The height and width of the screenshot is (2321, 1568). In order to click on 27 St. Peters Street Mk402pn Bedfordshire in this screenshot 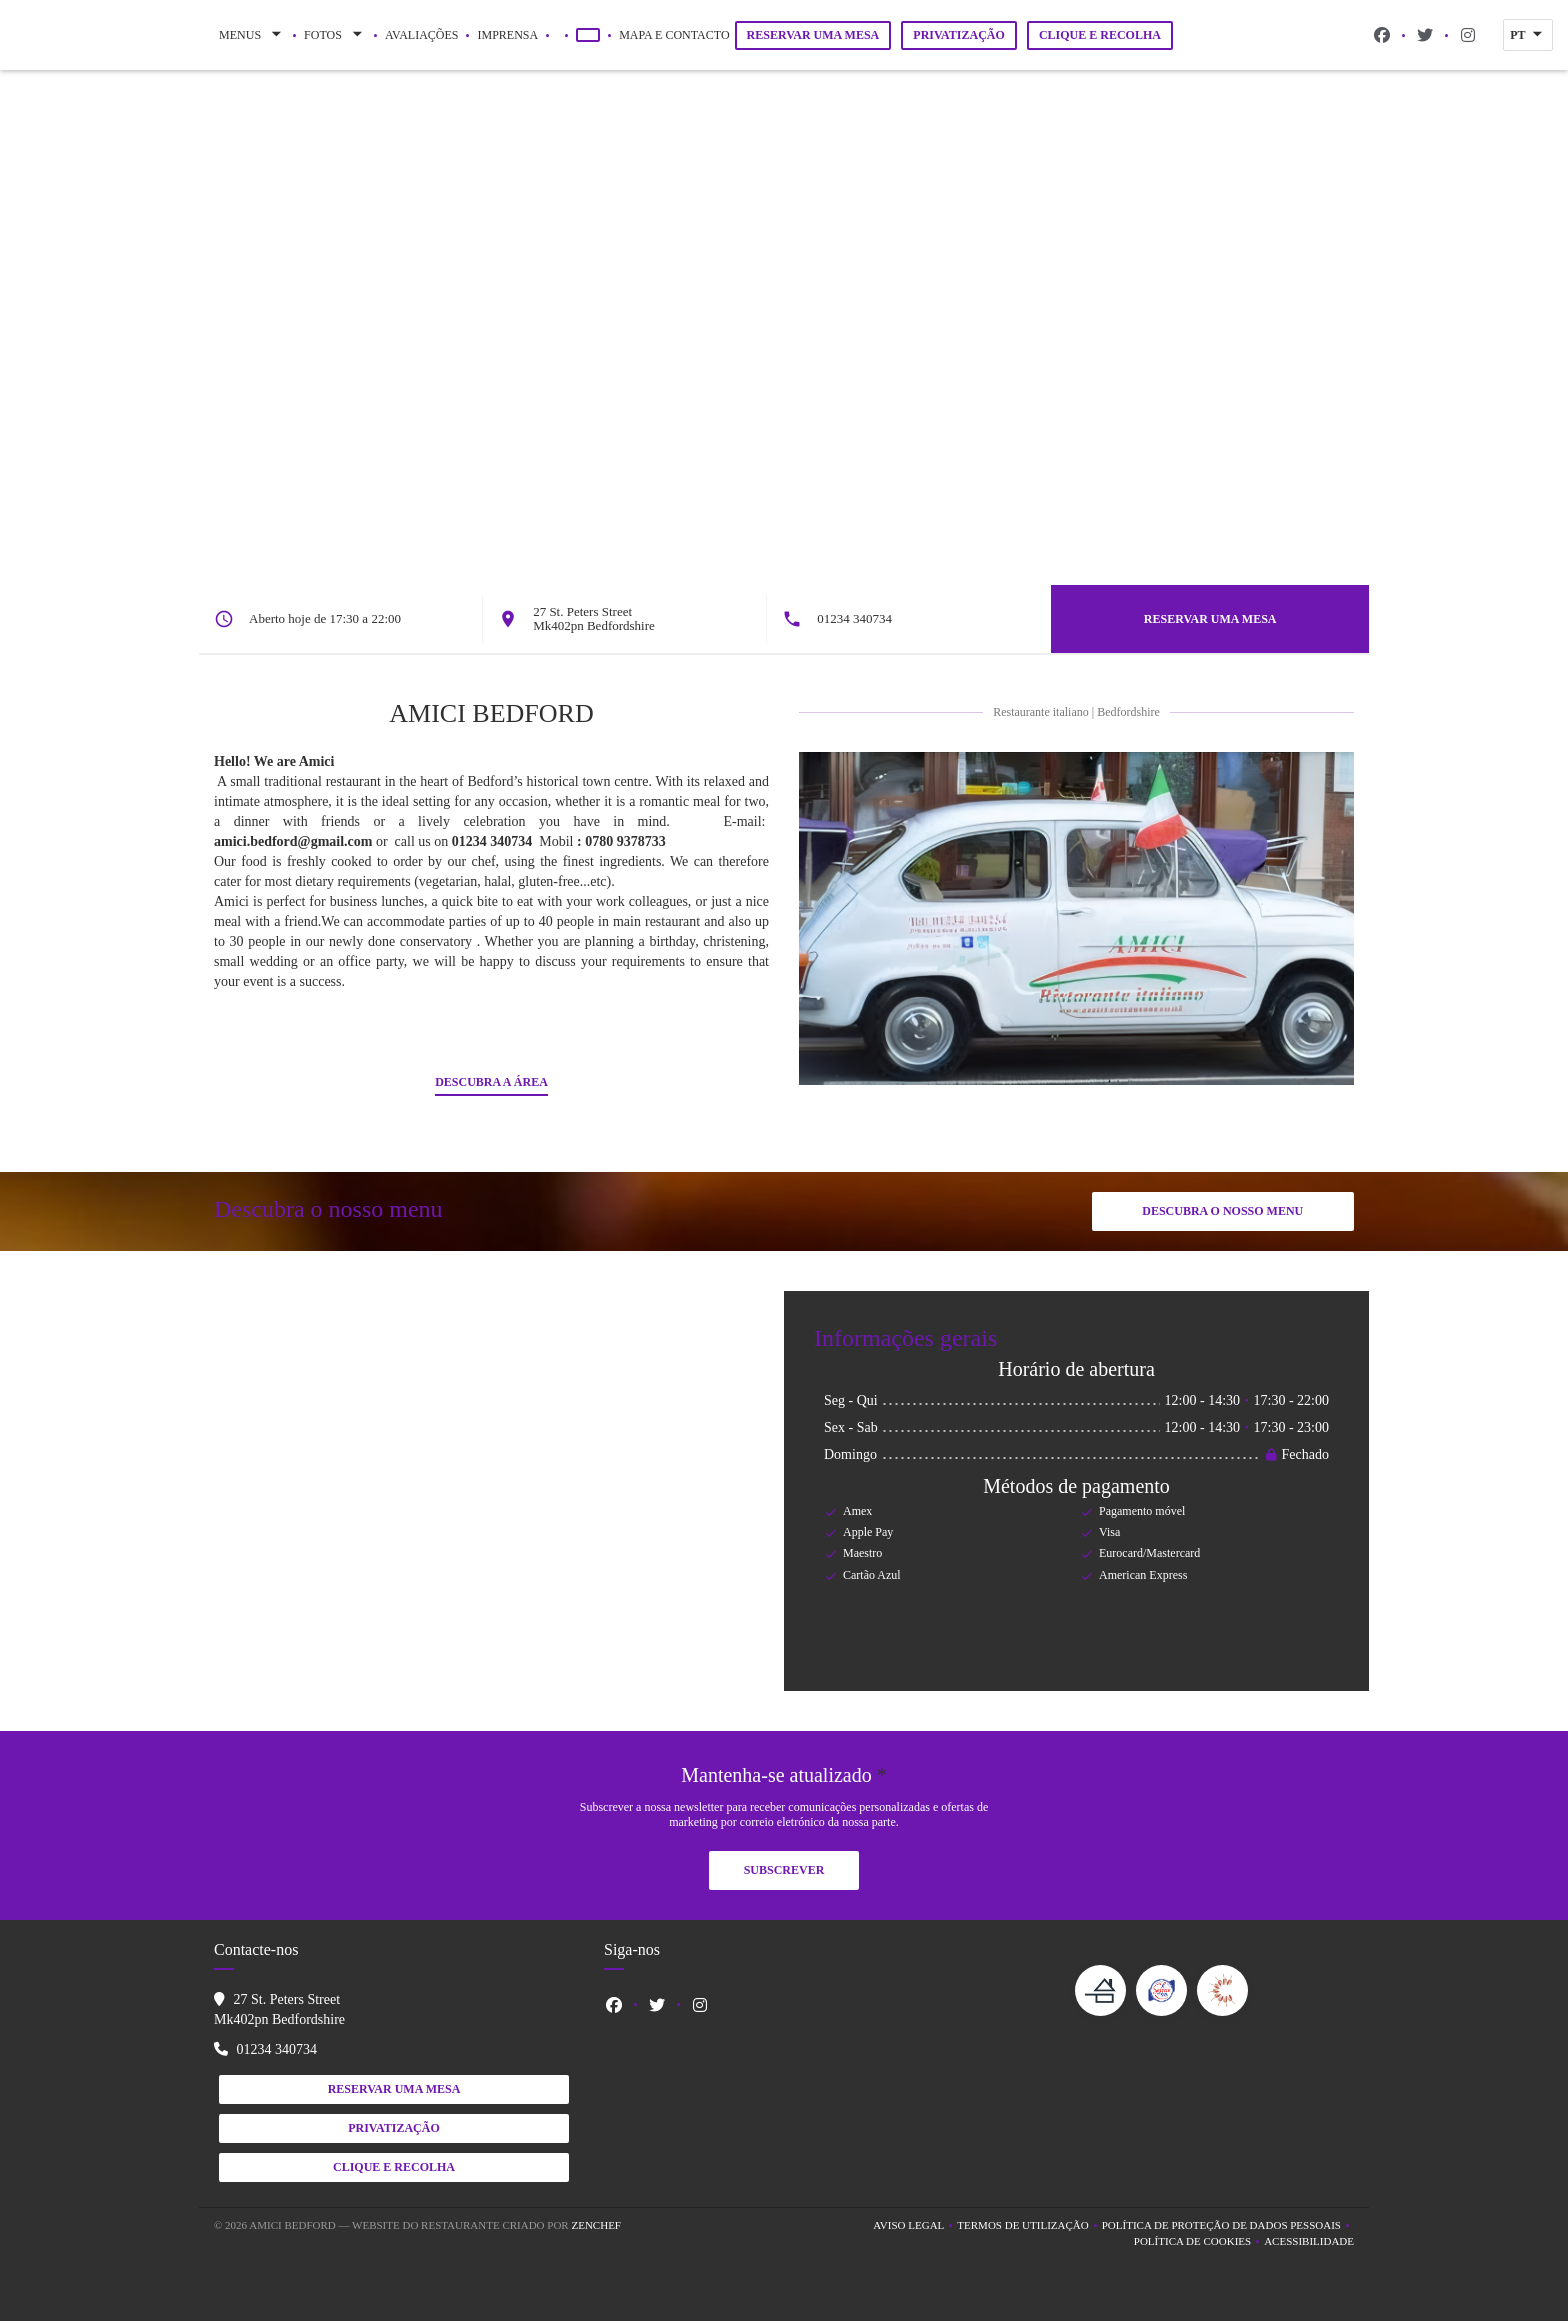, I will do `click(603, 618)`.